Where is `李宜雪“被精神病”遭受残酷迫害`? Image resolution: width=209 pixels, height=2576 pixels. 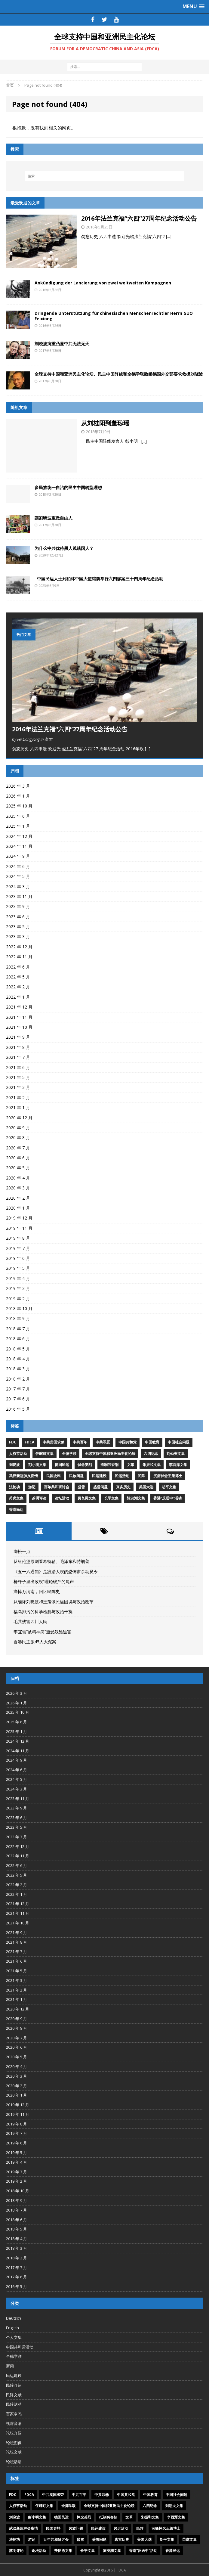 李宜雪“被精神病”遭受残酷迫害 is located at coordinates (42, 1632).